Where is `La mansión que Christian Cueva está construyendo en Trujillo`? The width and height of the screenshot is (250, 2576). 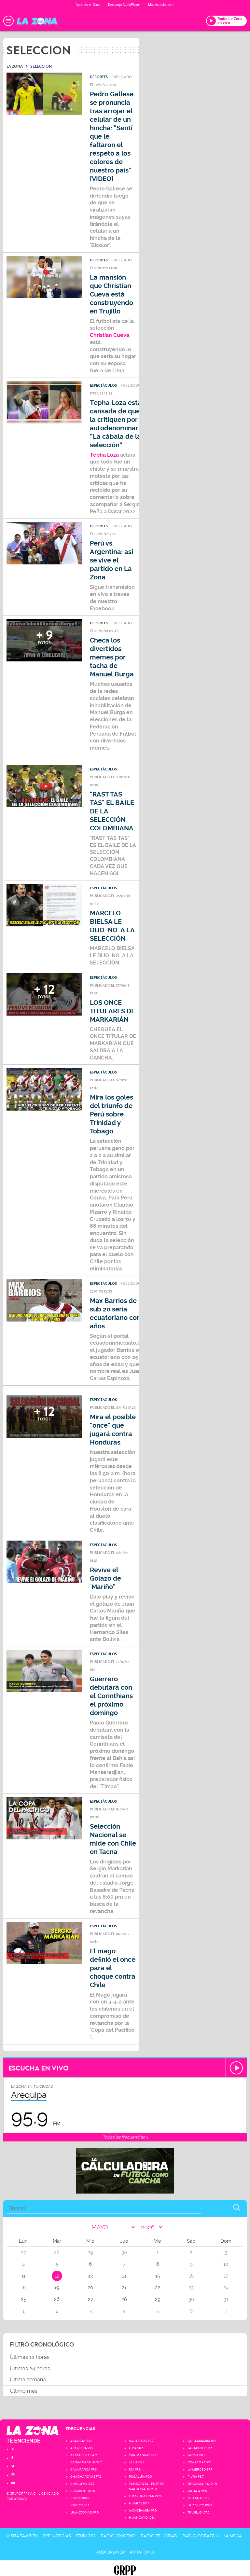 La mansión que Christian Cueva está construyendo en Trujillo is located at coordinates (111, 294).